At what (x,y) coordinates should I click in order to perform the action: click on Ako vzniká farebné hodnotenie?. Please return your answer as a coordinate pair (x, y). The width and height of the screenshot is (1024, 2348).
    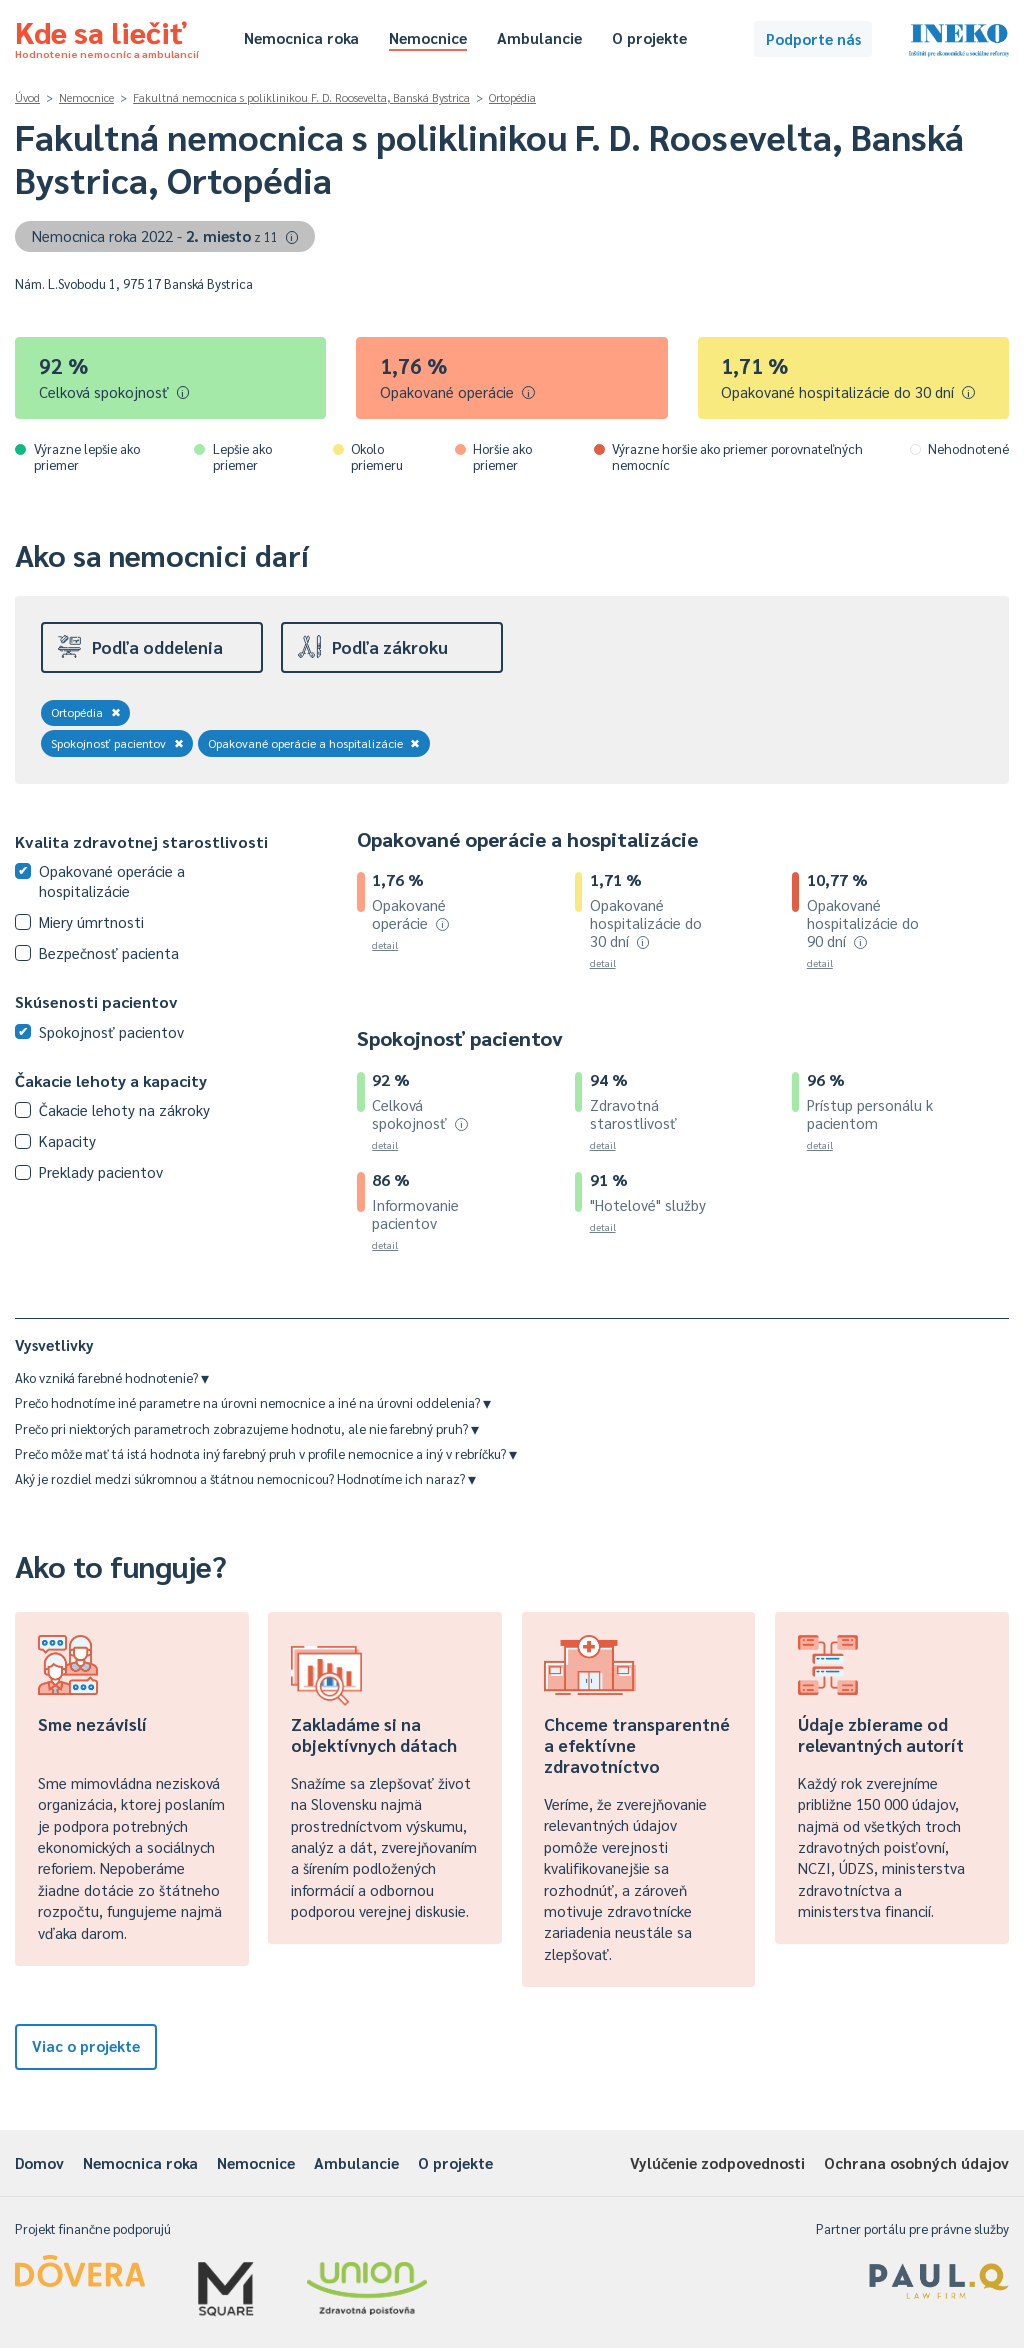
    Looking at the image, I should click on (112, 1377).